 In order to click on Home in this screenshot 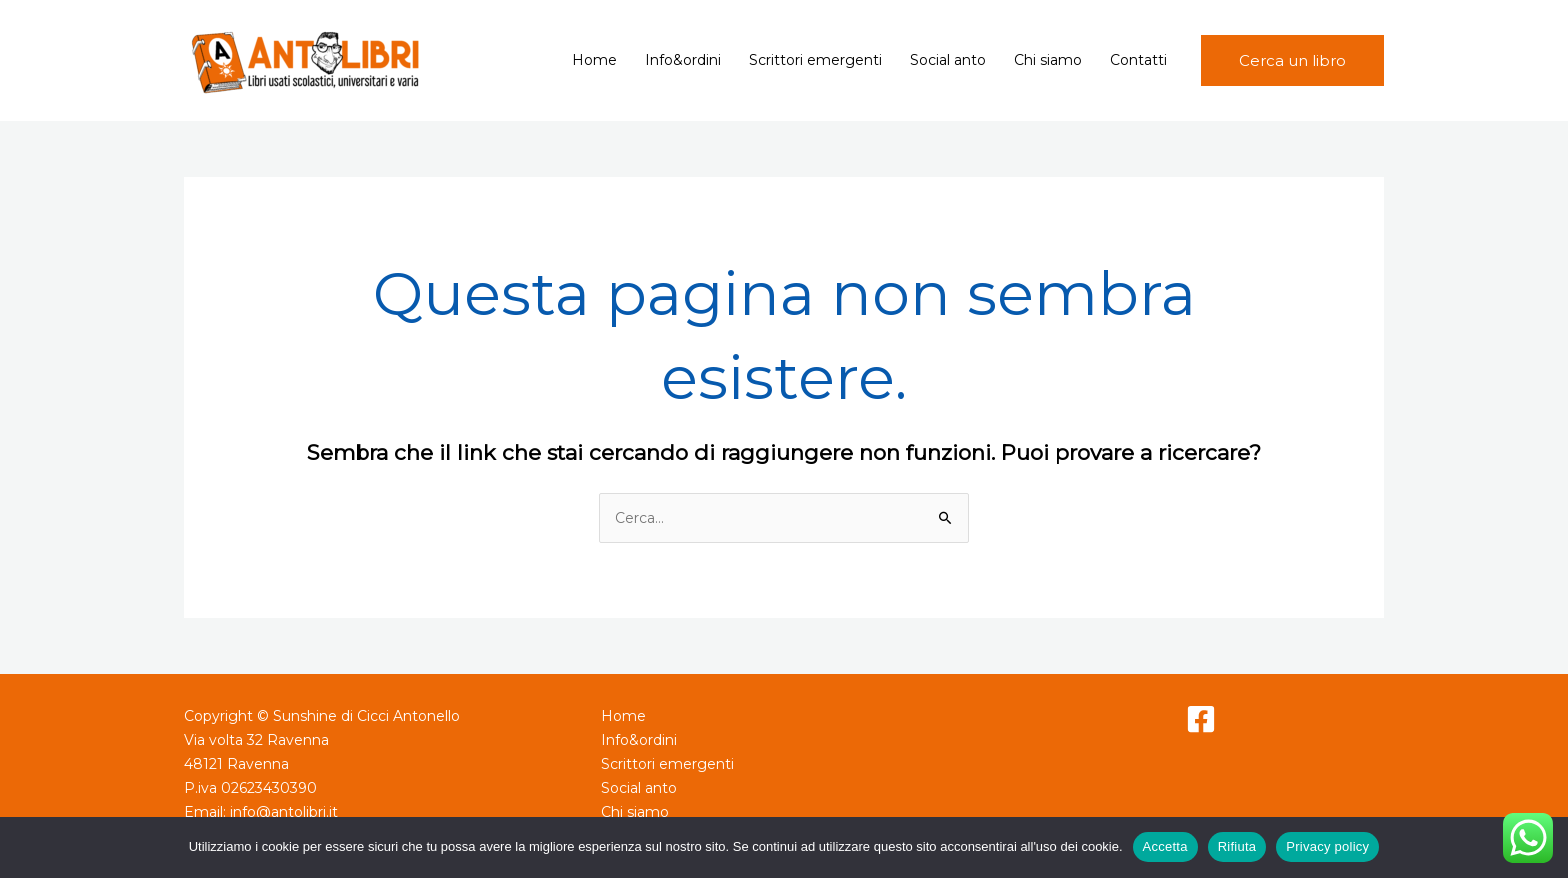, I will do `click(594, 60)`.